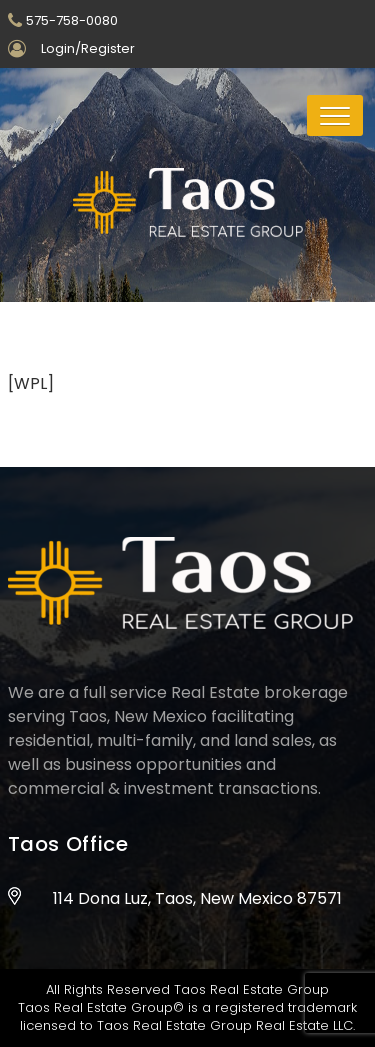 The height and width of the screenshot is (1047, 375). Describe the element at coordinates (88, 48) in the screenshot. I see `Login/Register` at that location.